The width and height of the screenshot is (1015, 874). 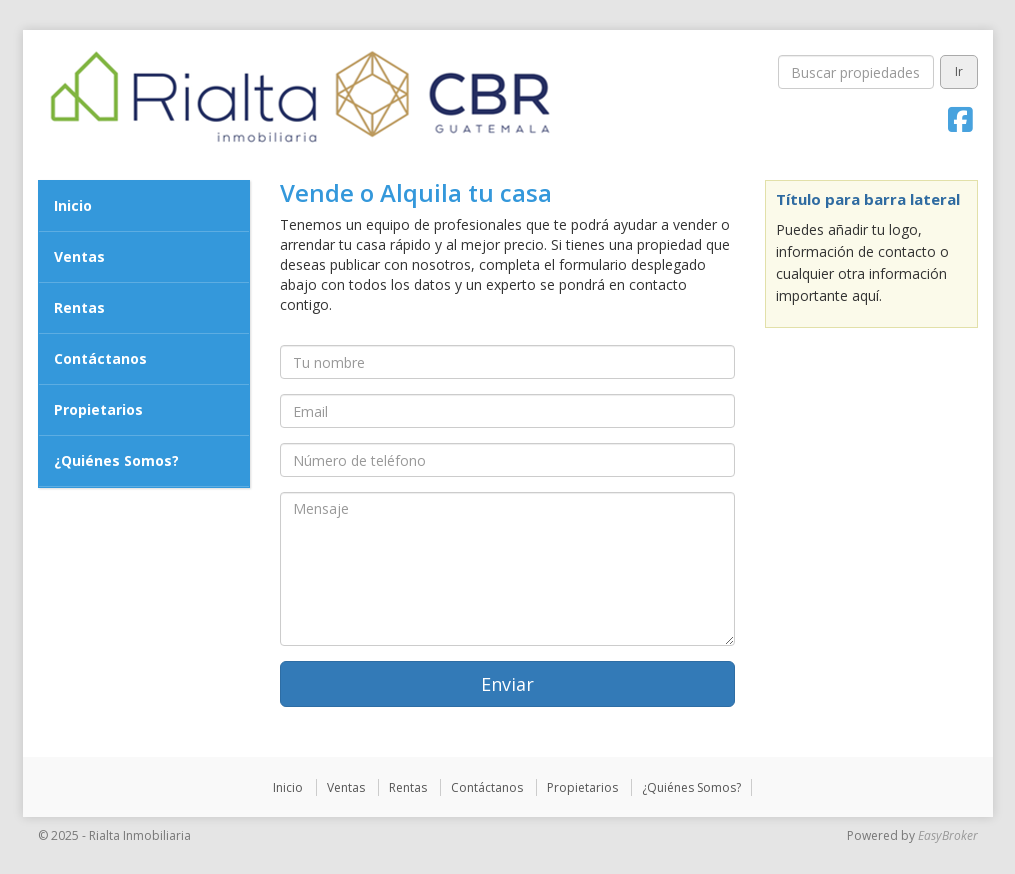 What do you see at coordinates (73, 205) in the screenshot?
I see `Inicio` at bounding box center [73, 205].